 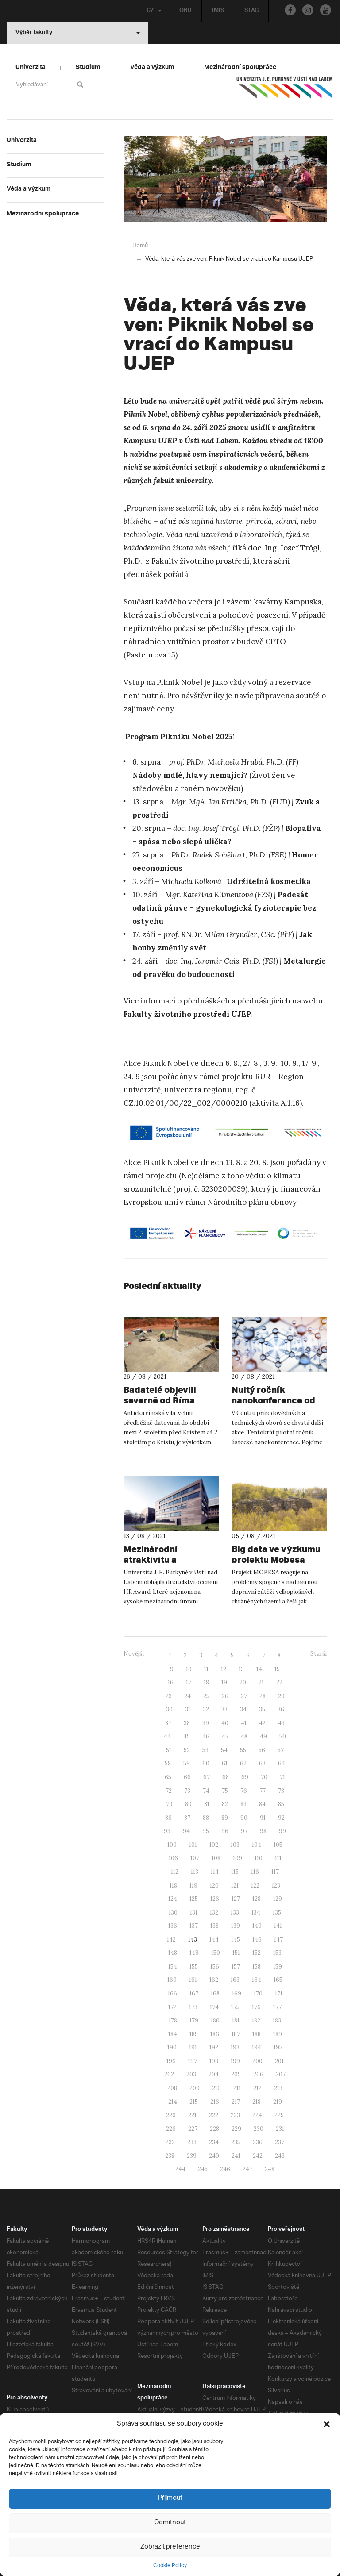 I want to click on 76, so click(x=243, y=1790).